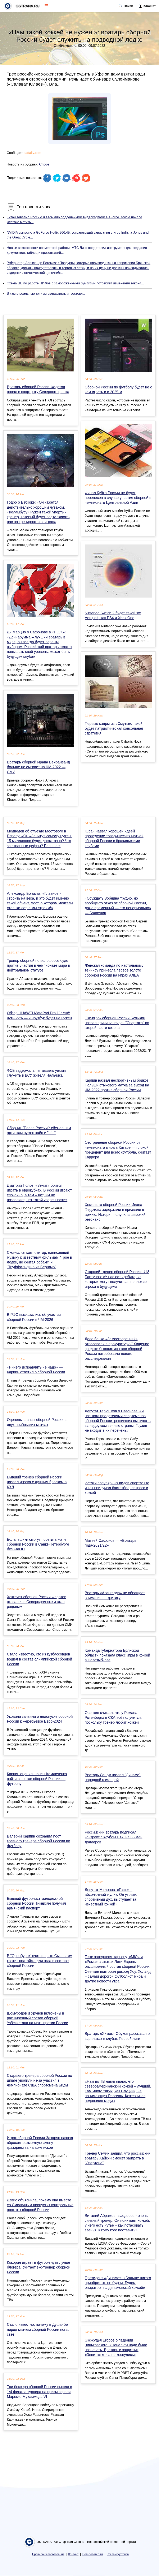 This screenshot has width=159, height=2576. Describe the element at coordinates (39, 1015) in the screenshot. I see `Обзор HUAWEI MatePad Pro 11: ещё чуть-чуть — и ноутбук будет не нужен` at that location.